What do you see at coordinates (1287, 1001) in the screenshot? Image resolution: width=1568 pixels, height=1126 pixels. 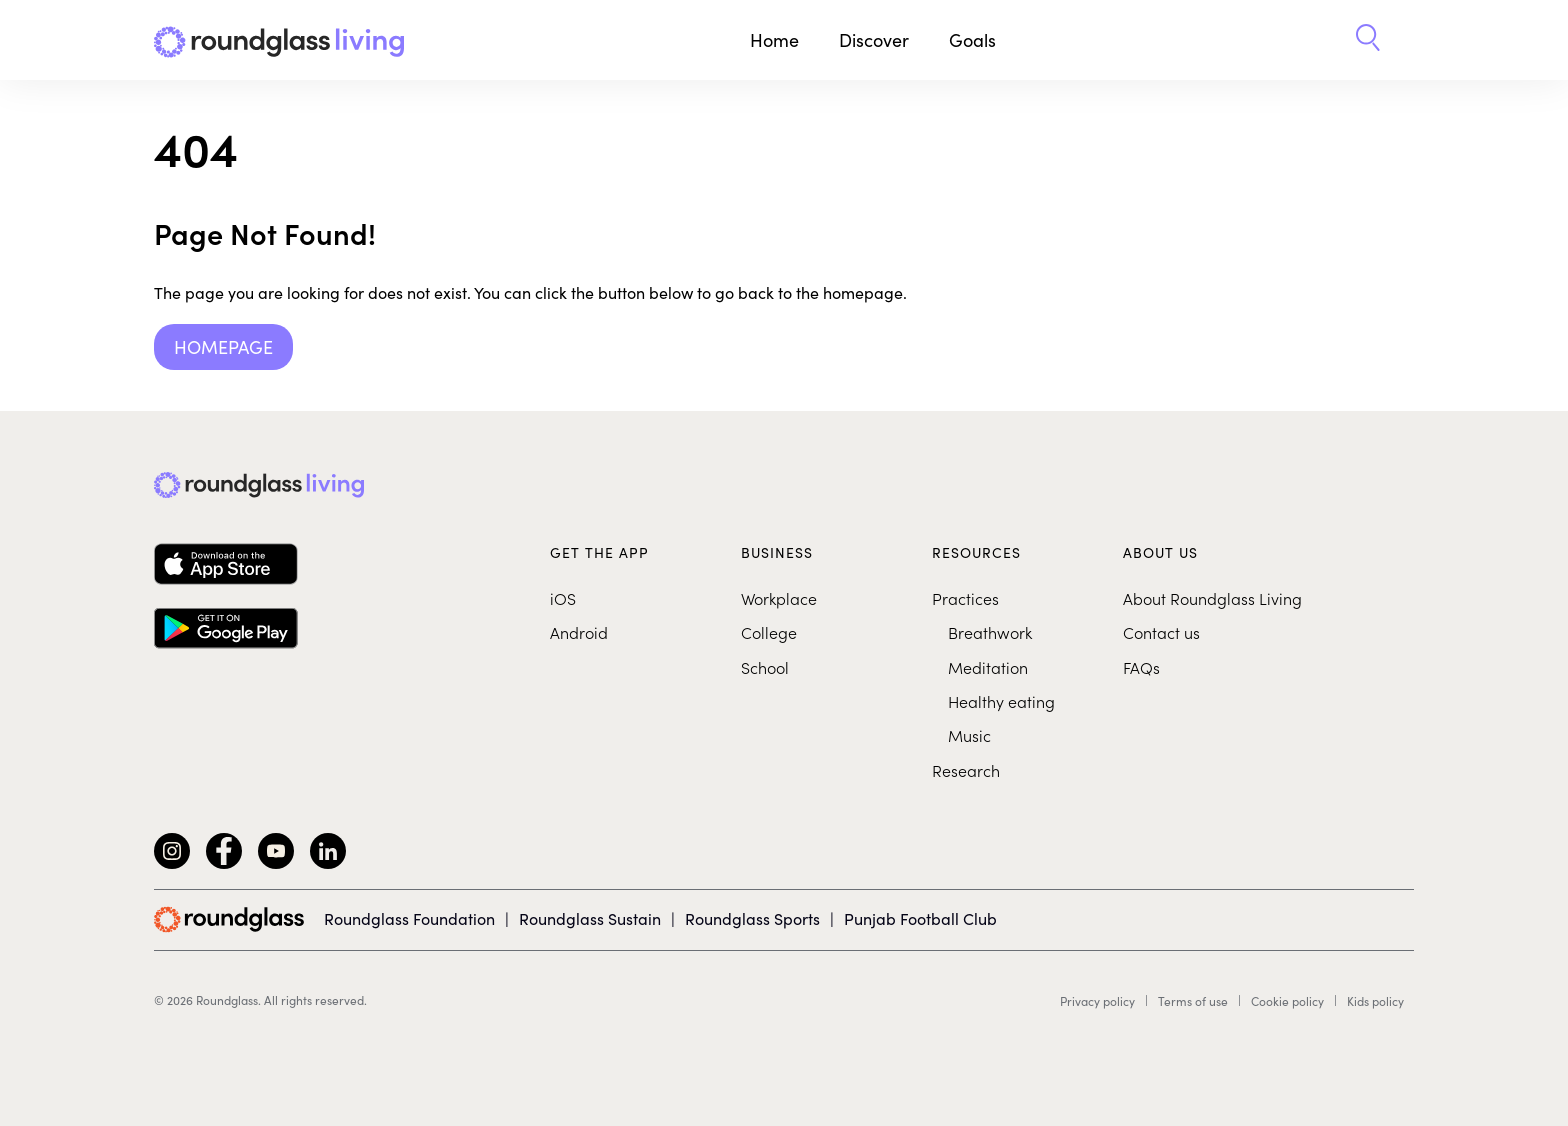 I see `Cookie policy` at bounding box center [1287, 1001].